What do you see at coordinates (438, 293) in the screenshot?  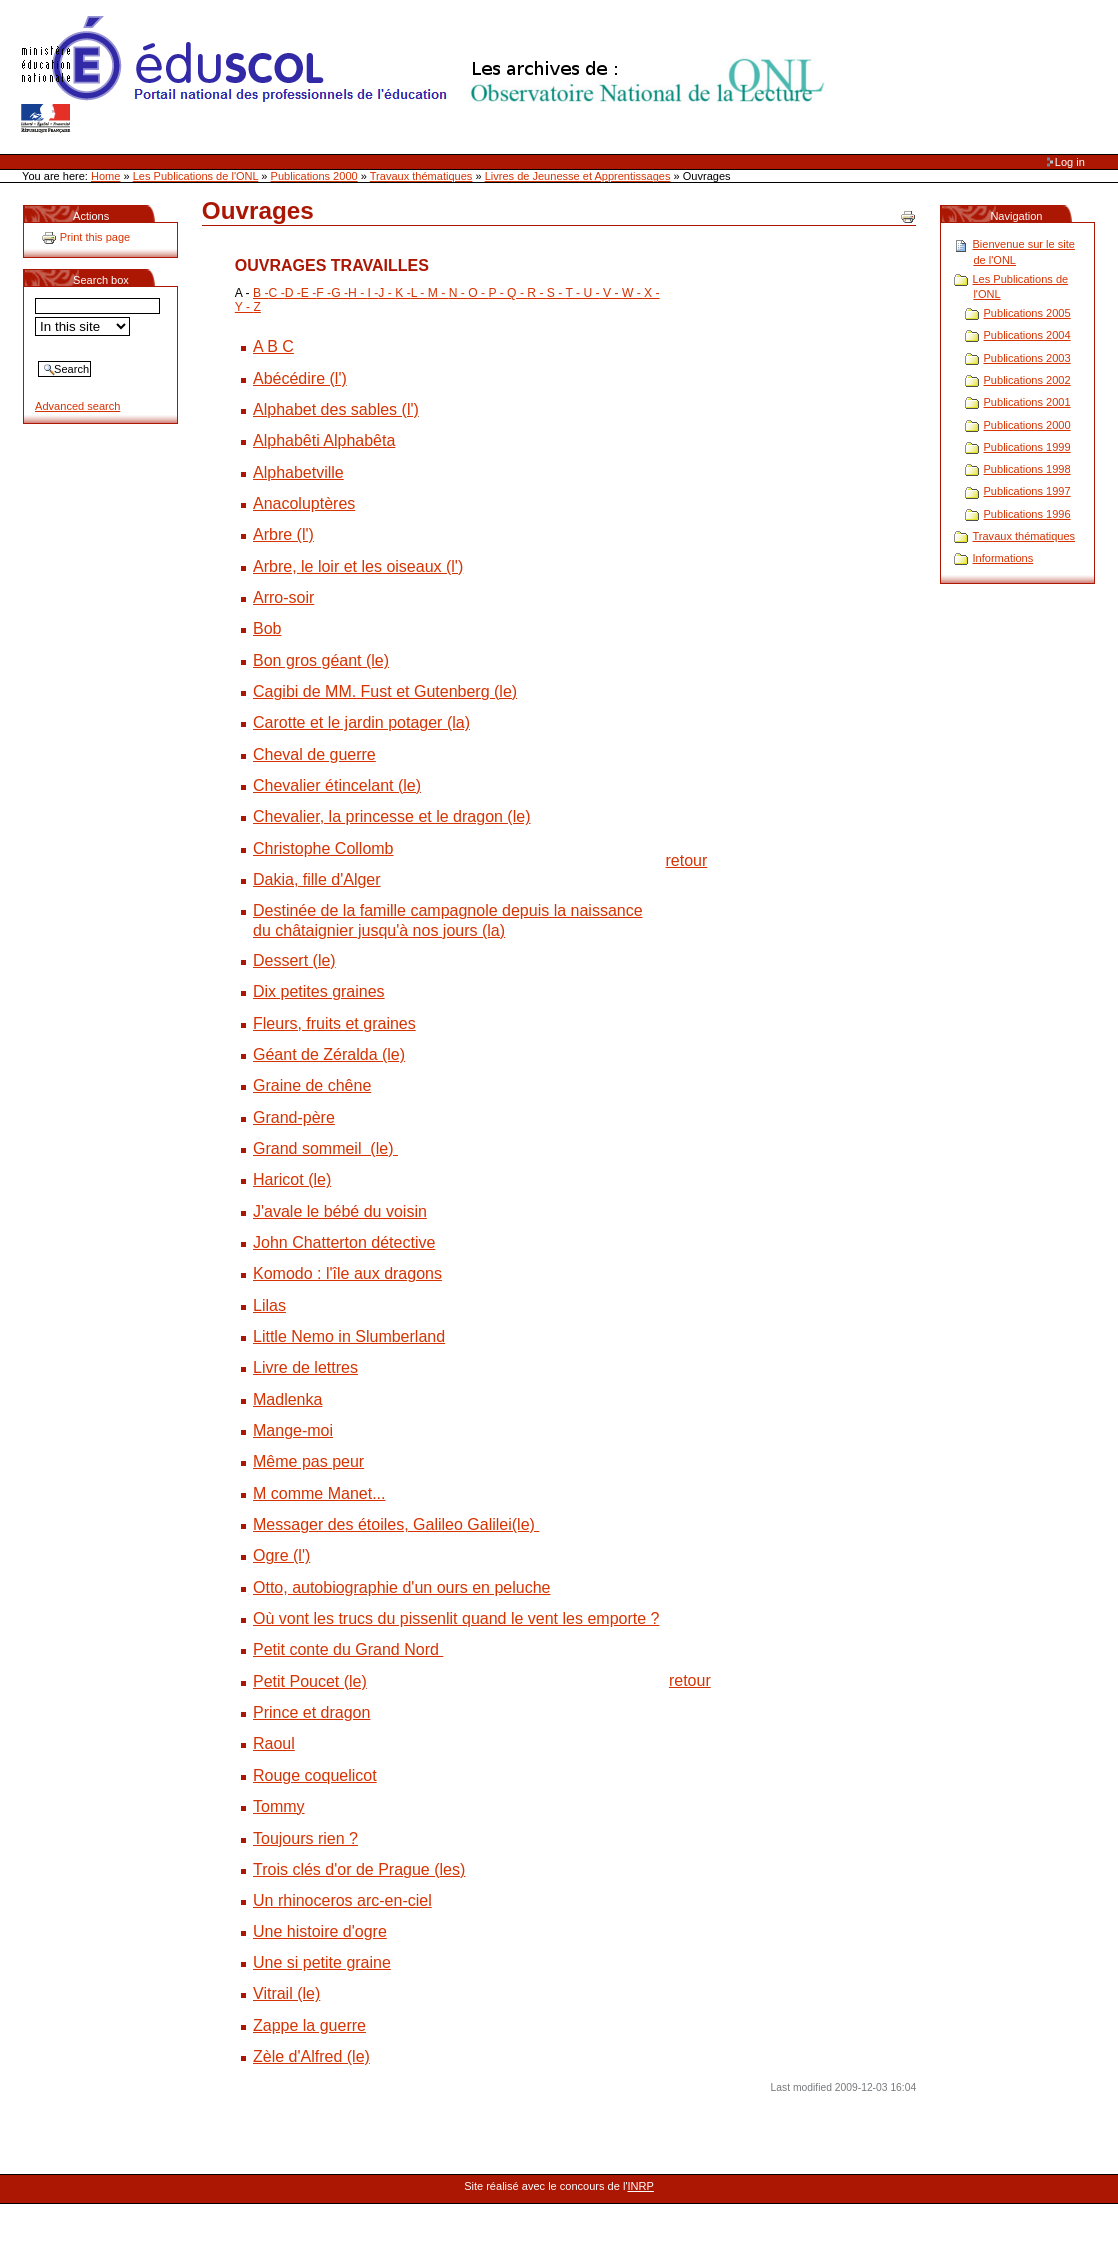 I see `M -` at bounding box center [438, 293].